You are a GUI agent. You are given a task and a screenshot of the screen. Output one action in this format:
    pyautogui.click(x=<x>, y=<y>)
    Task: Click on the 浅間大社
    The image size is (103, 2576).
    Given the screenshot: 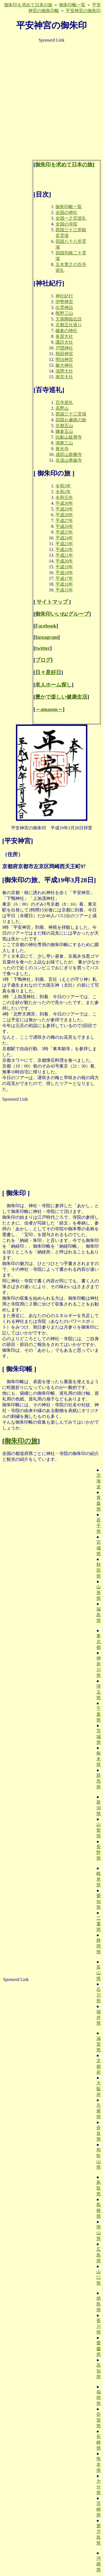 What is the action you would take?
    pyautogui.click(x=64, y=371)
    